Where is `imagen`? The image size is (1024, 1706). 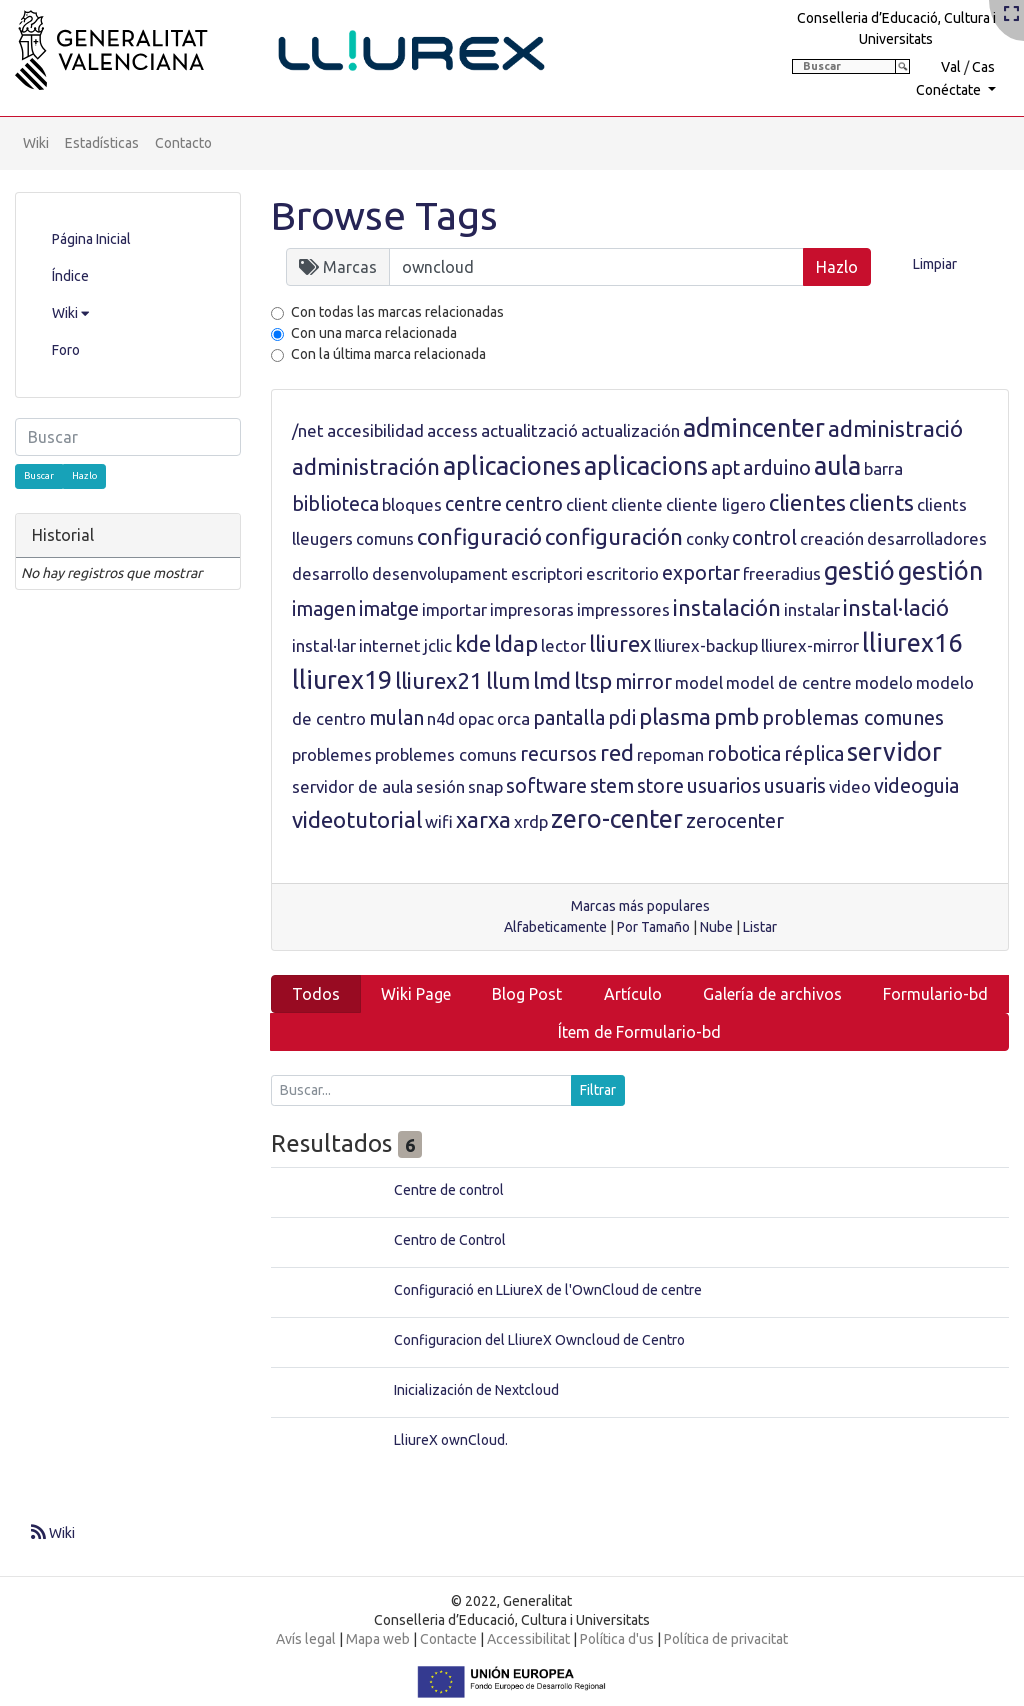 imagen is located at coordinates (324, 609).